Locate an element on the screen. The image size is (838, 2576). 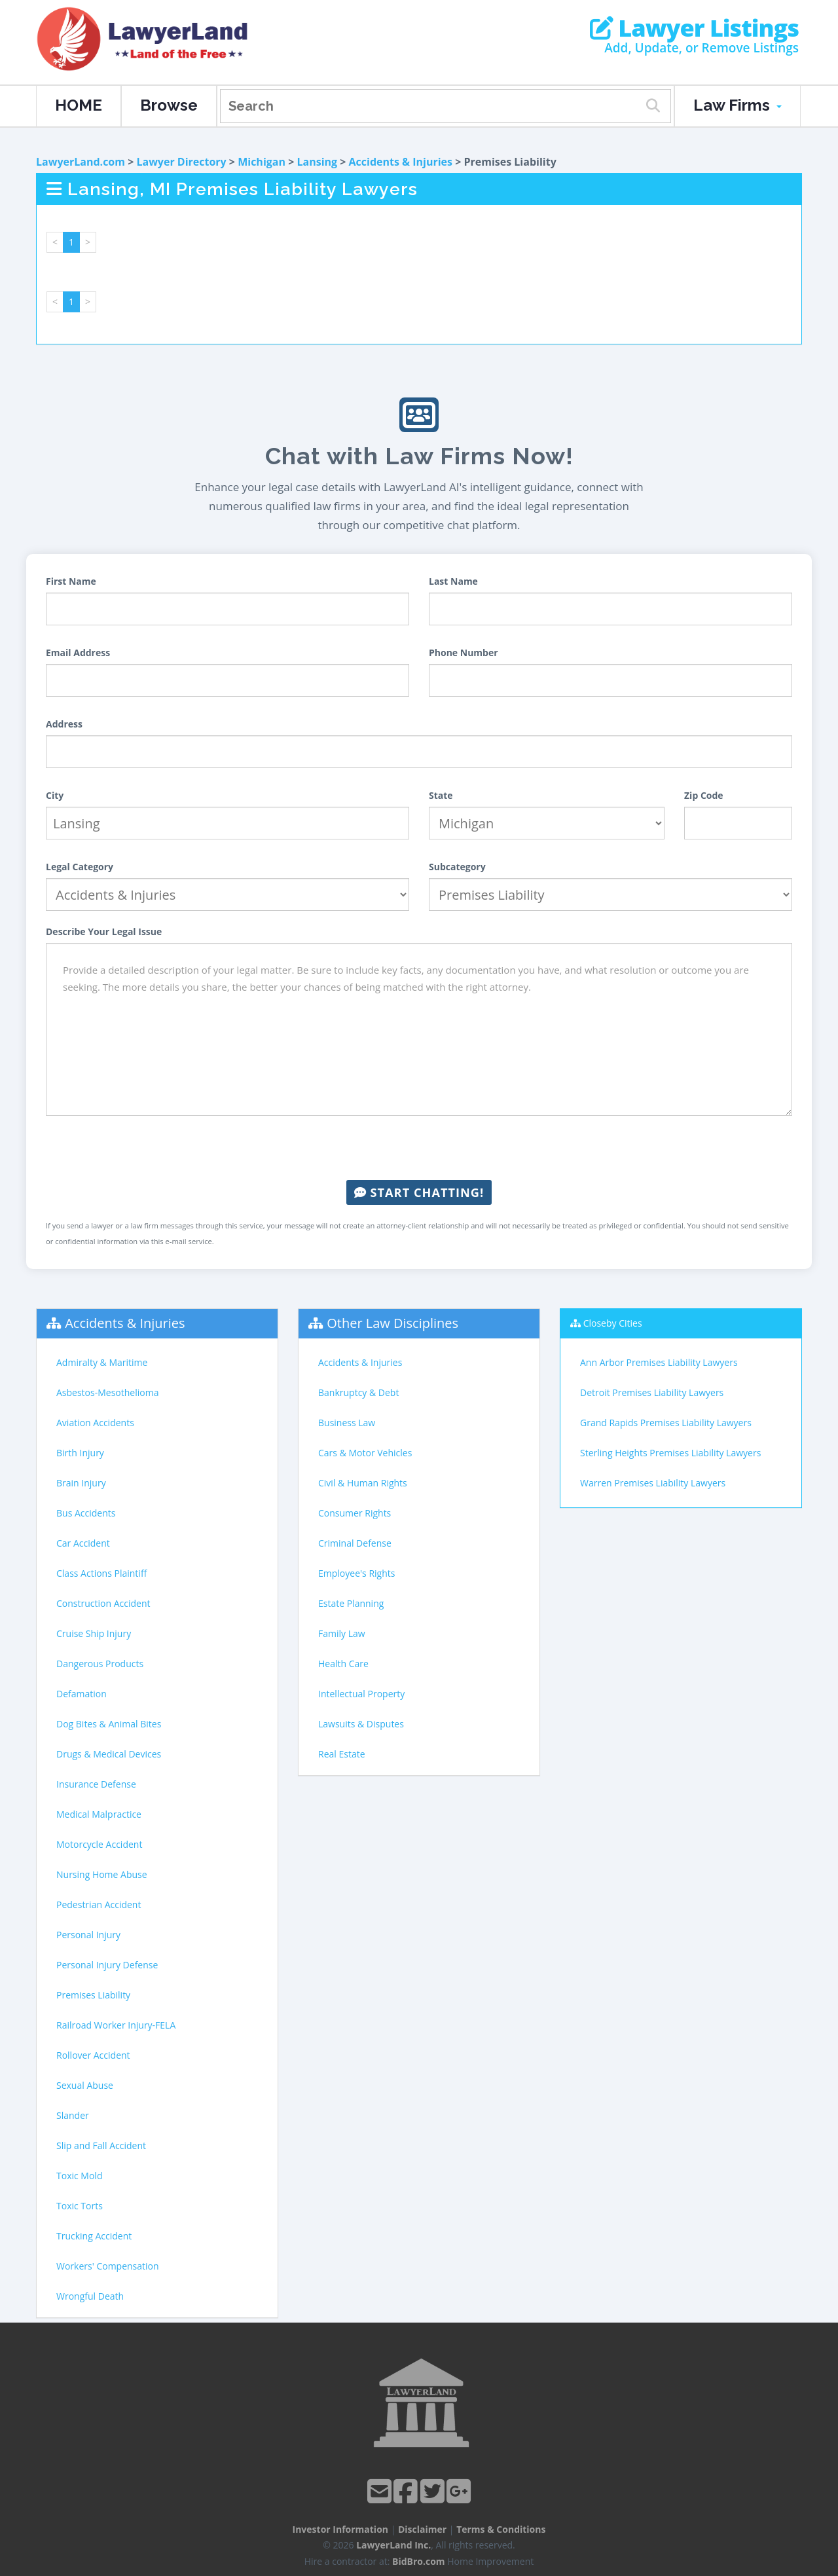
Criminal Defense is located at coordinates (355, 1543).